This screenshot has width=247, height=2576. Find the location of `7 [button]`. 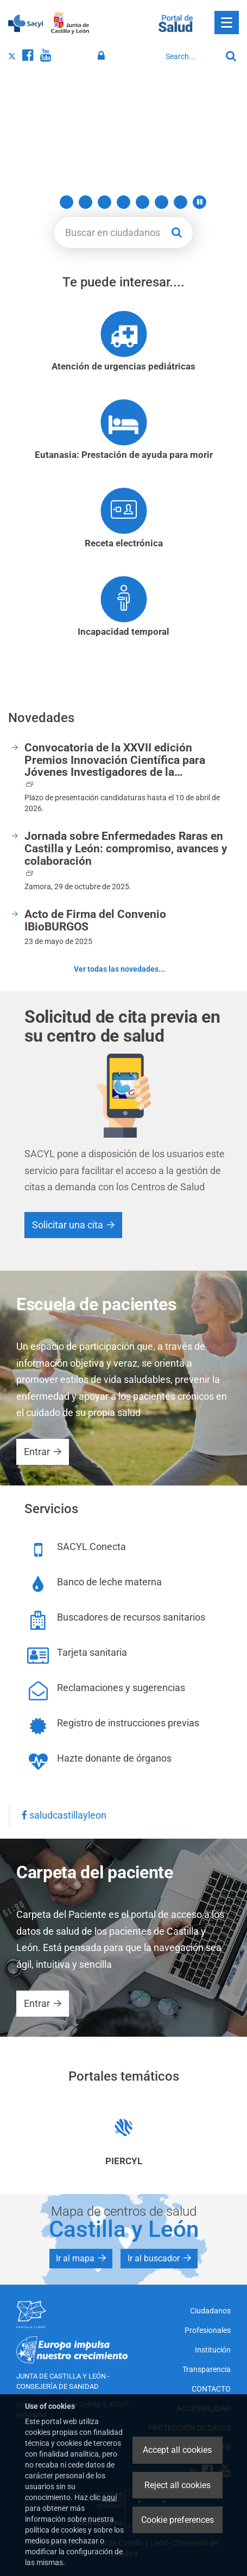

7 [button] is located at coordinates (161, 202).